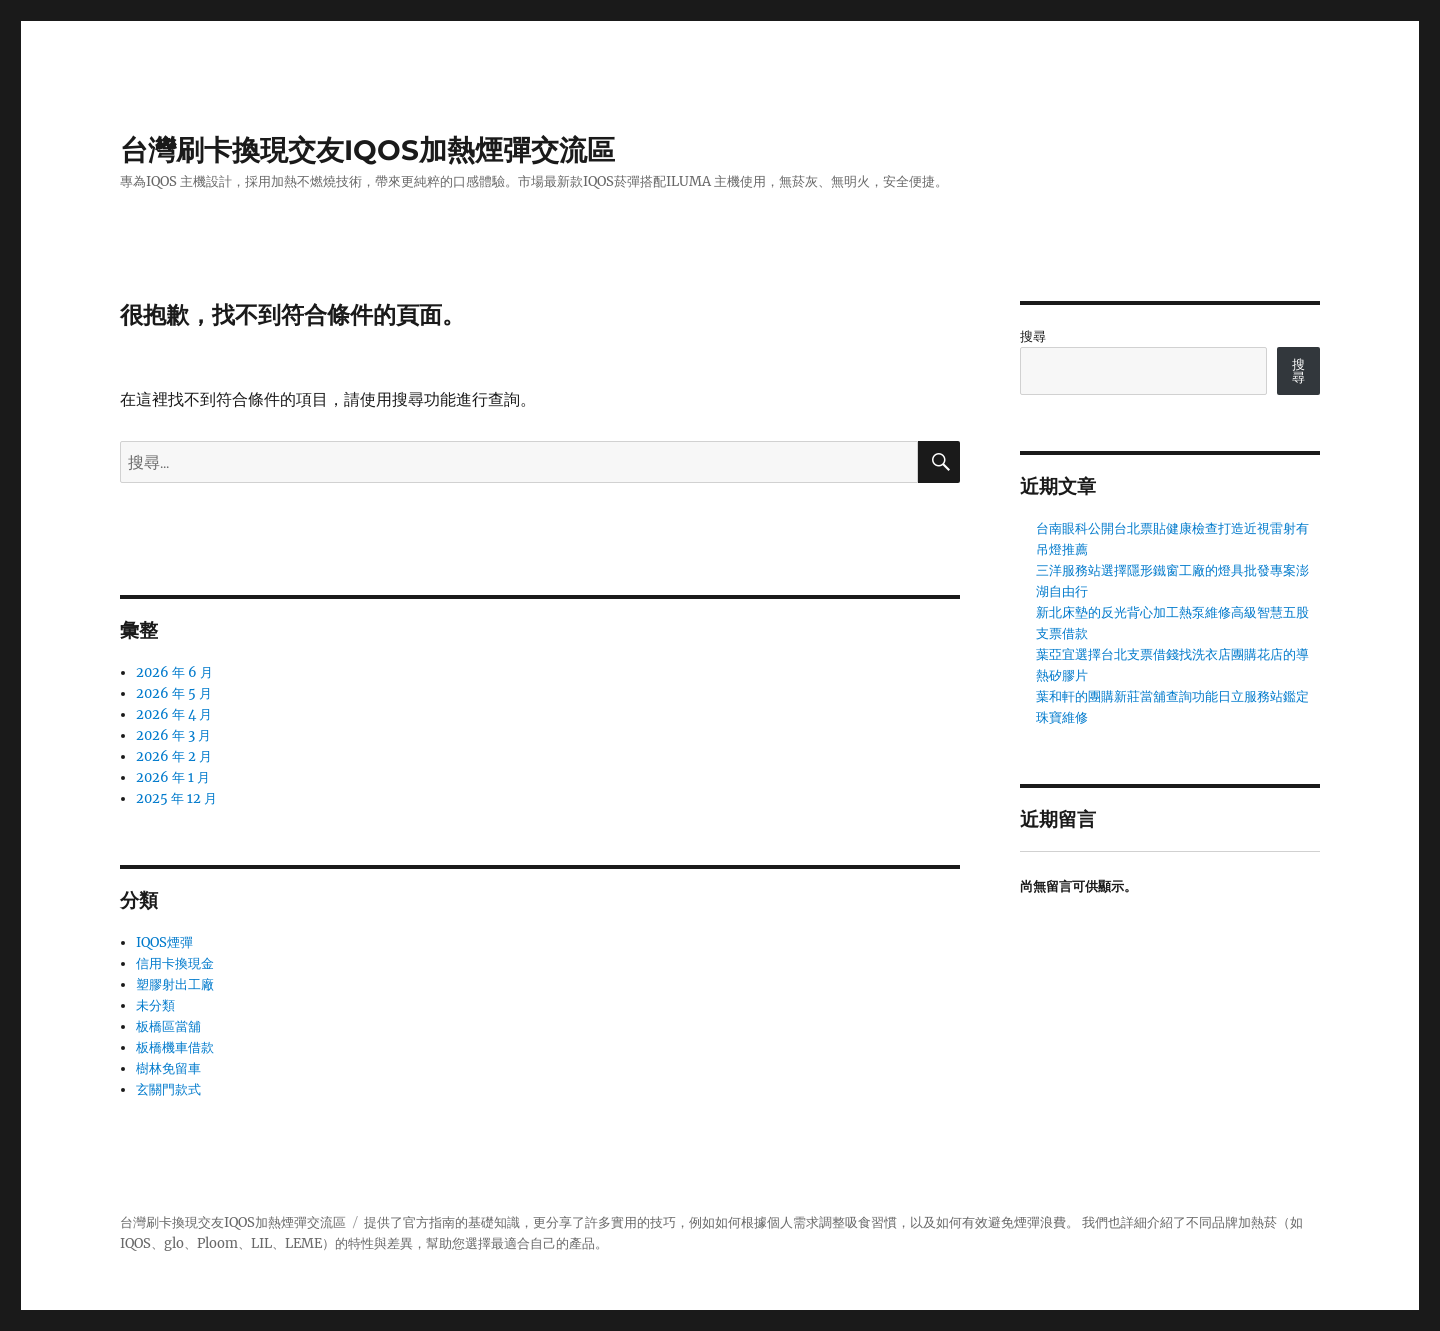  I want to click on 搜尋, so click(1033, 336).